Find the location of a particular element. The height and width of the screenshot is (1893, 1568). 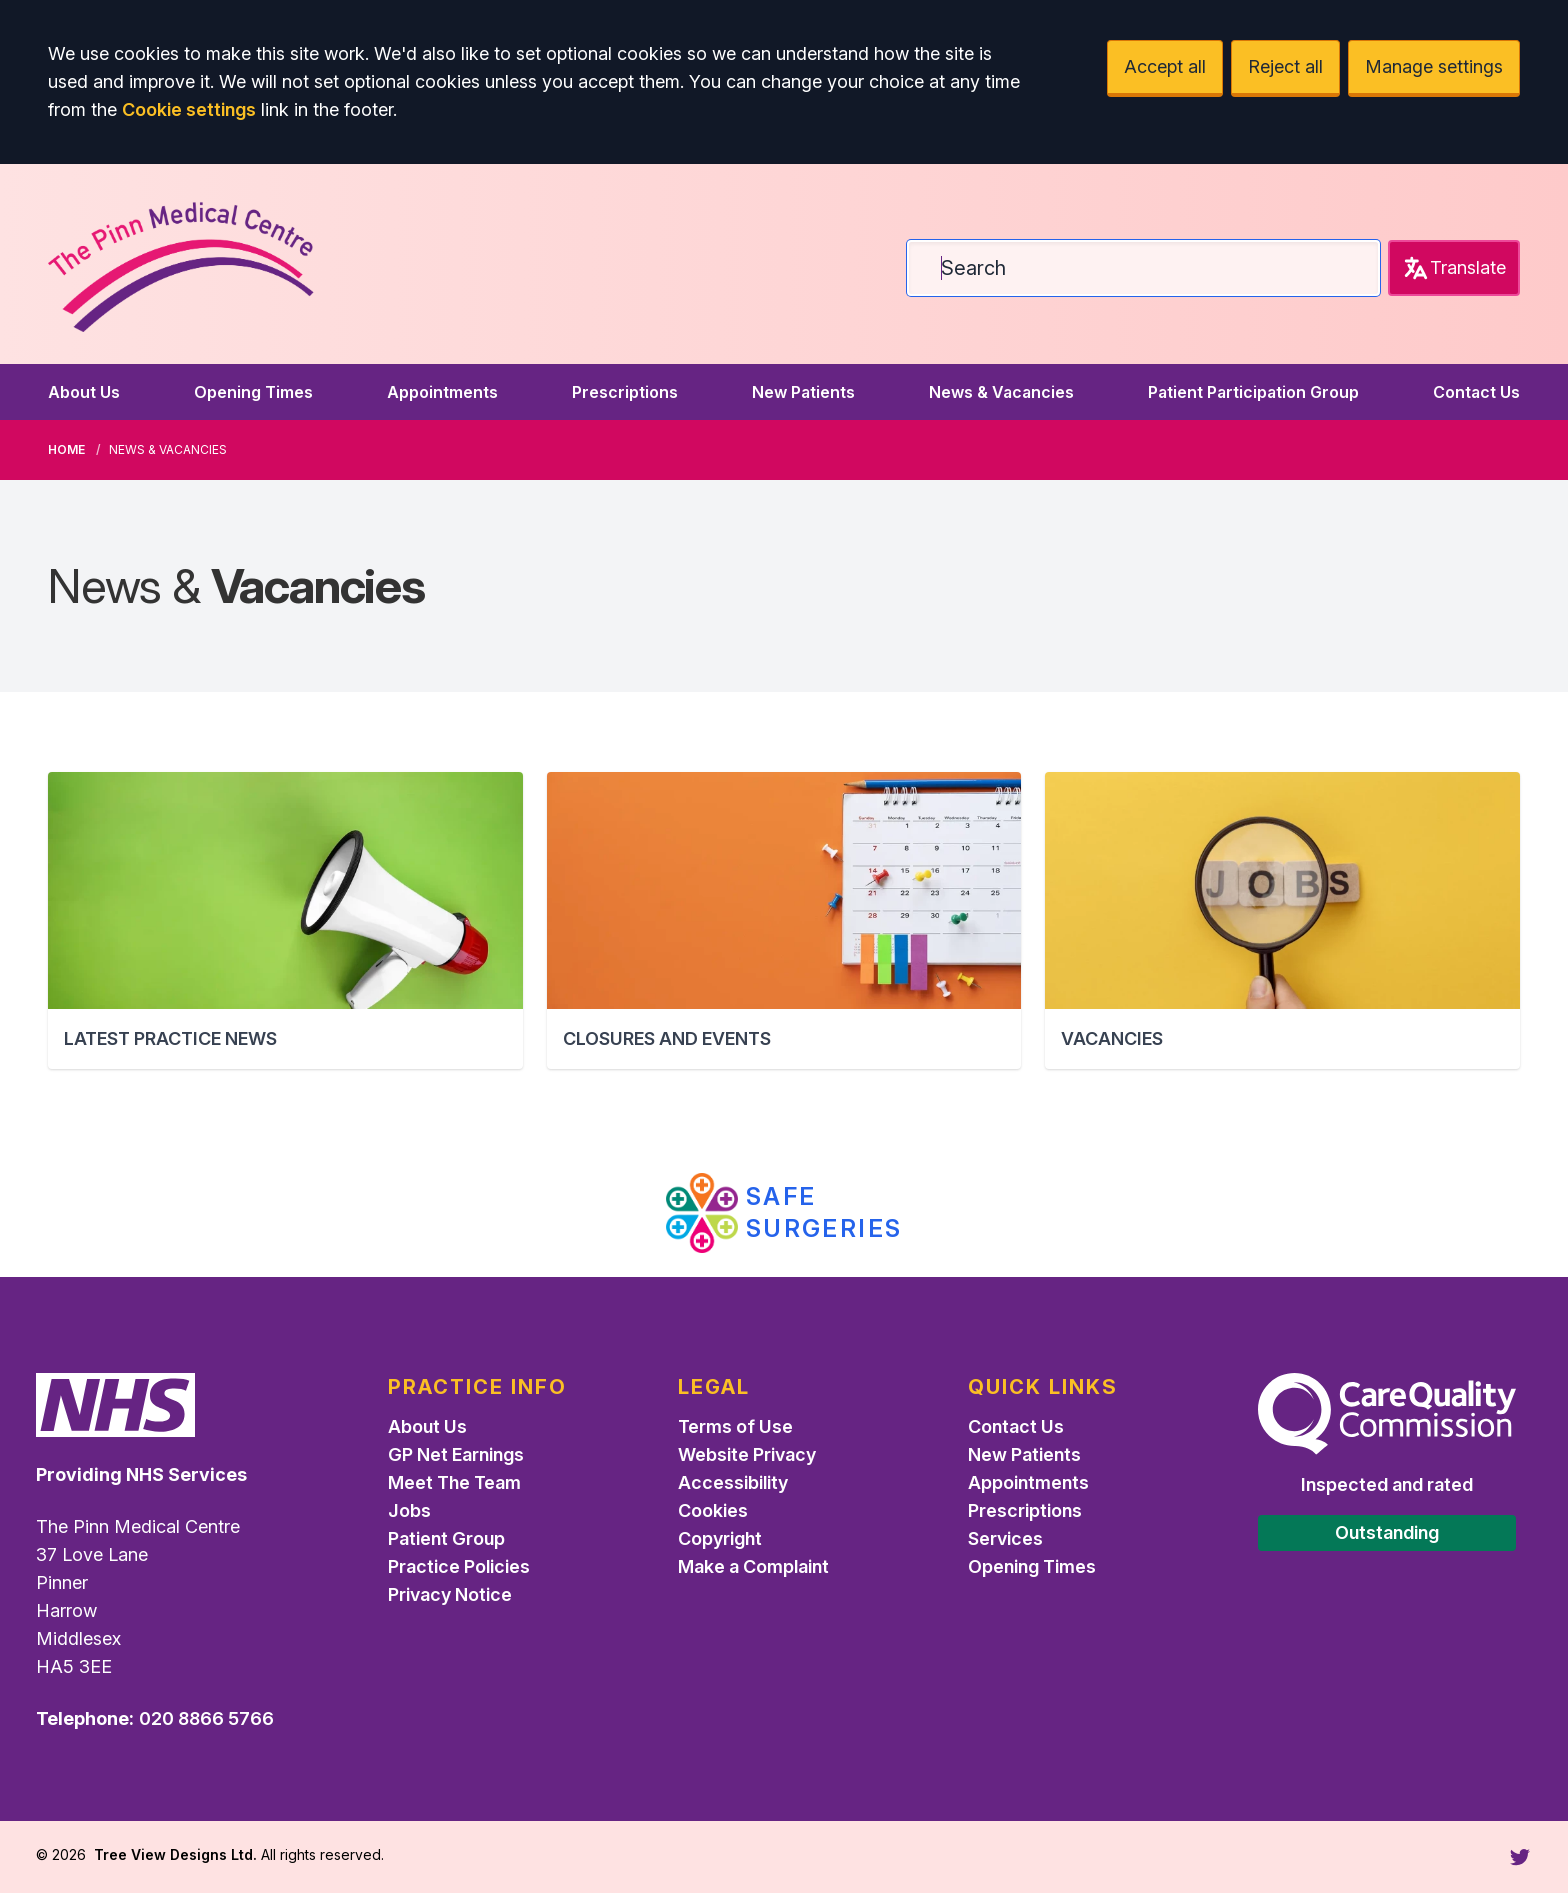

Patient Group is located at coordinates (446, 1538).